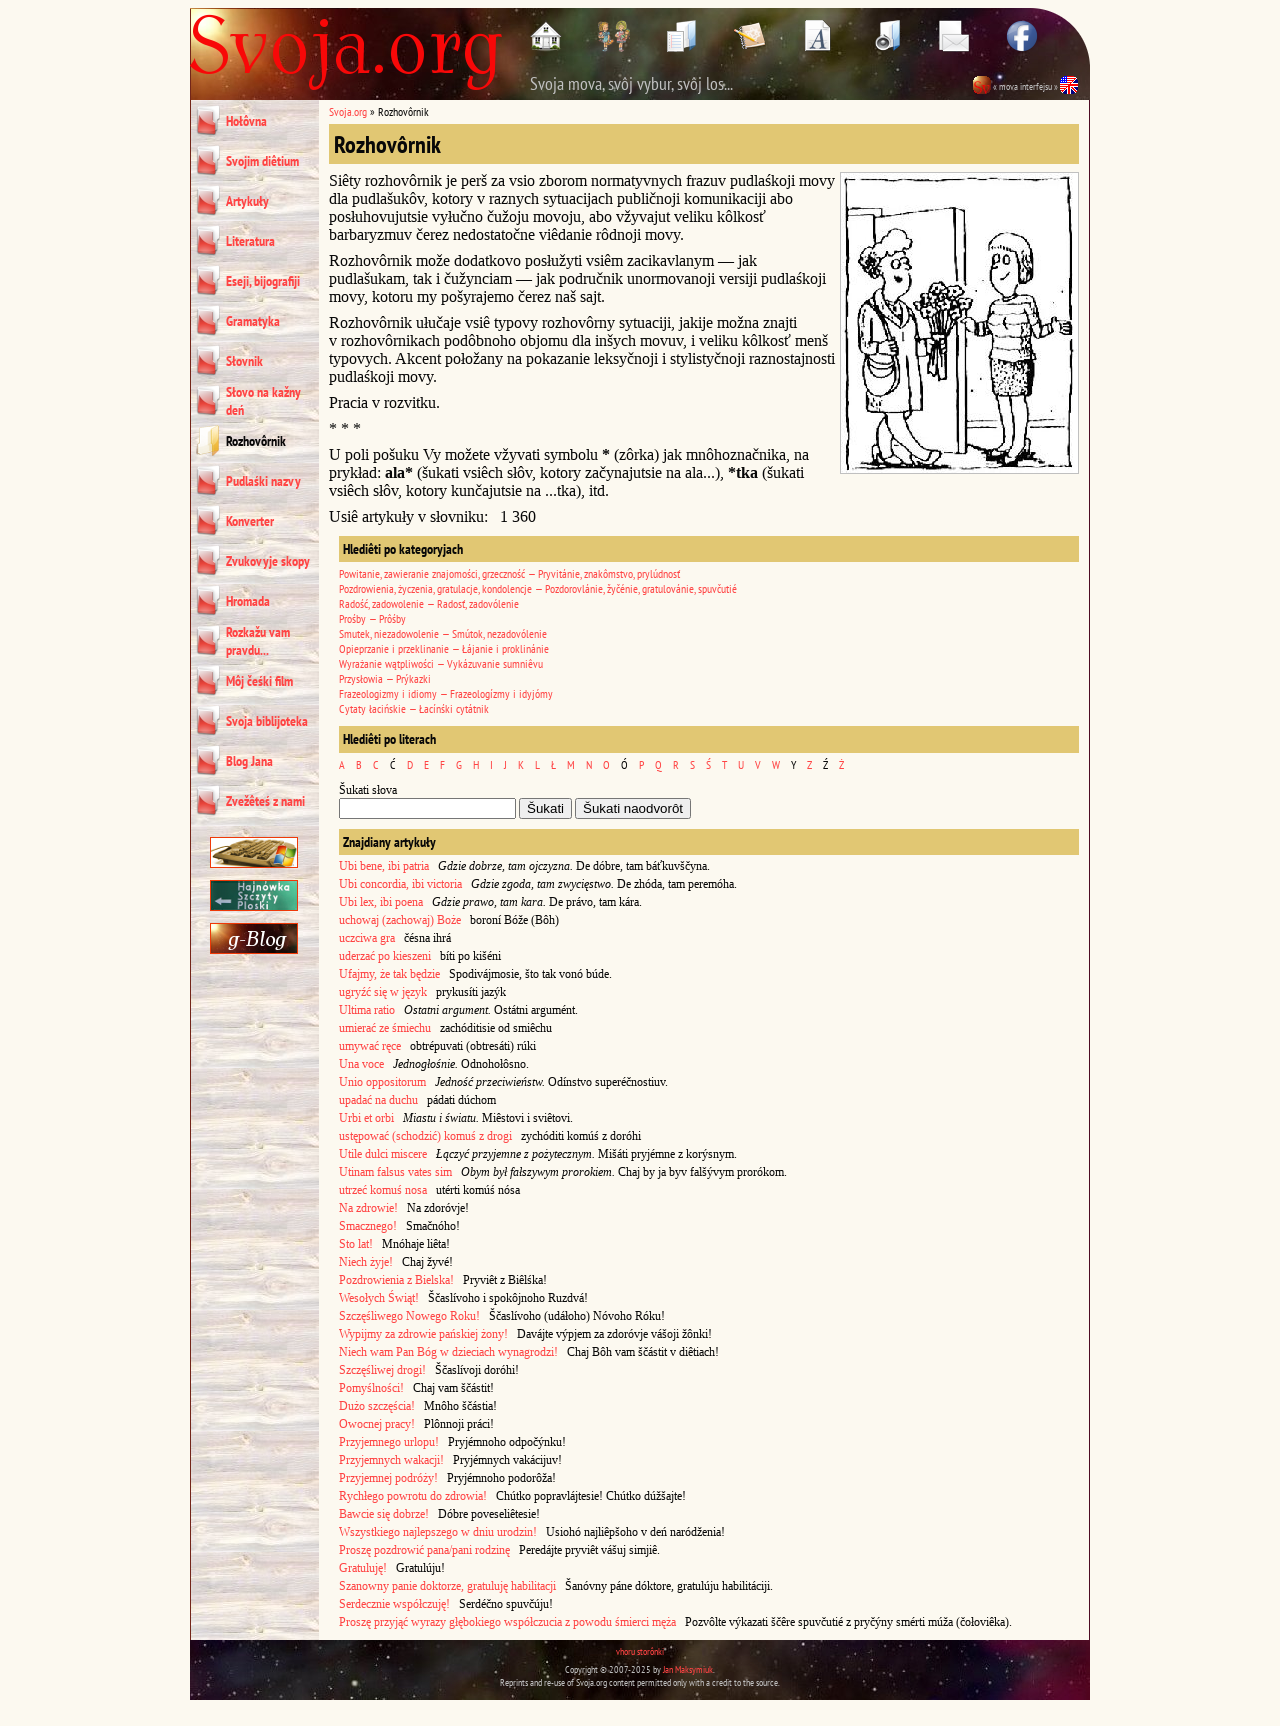  Describe the element at coordinates (383, 992) in the screenshot. I see `ugryźć się w język` at that location.